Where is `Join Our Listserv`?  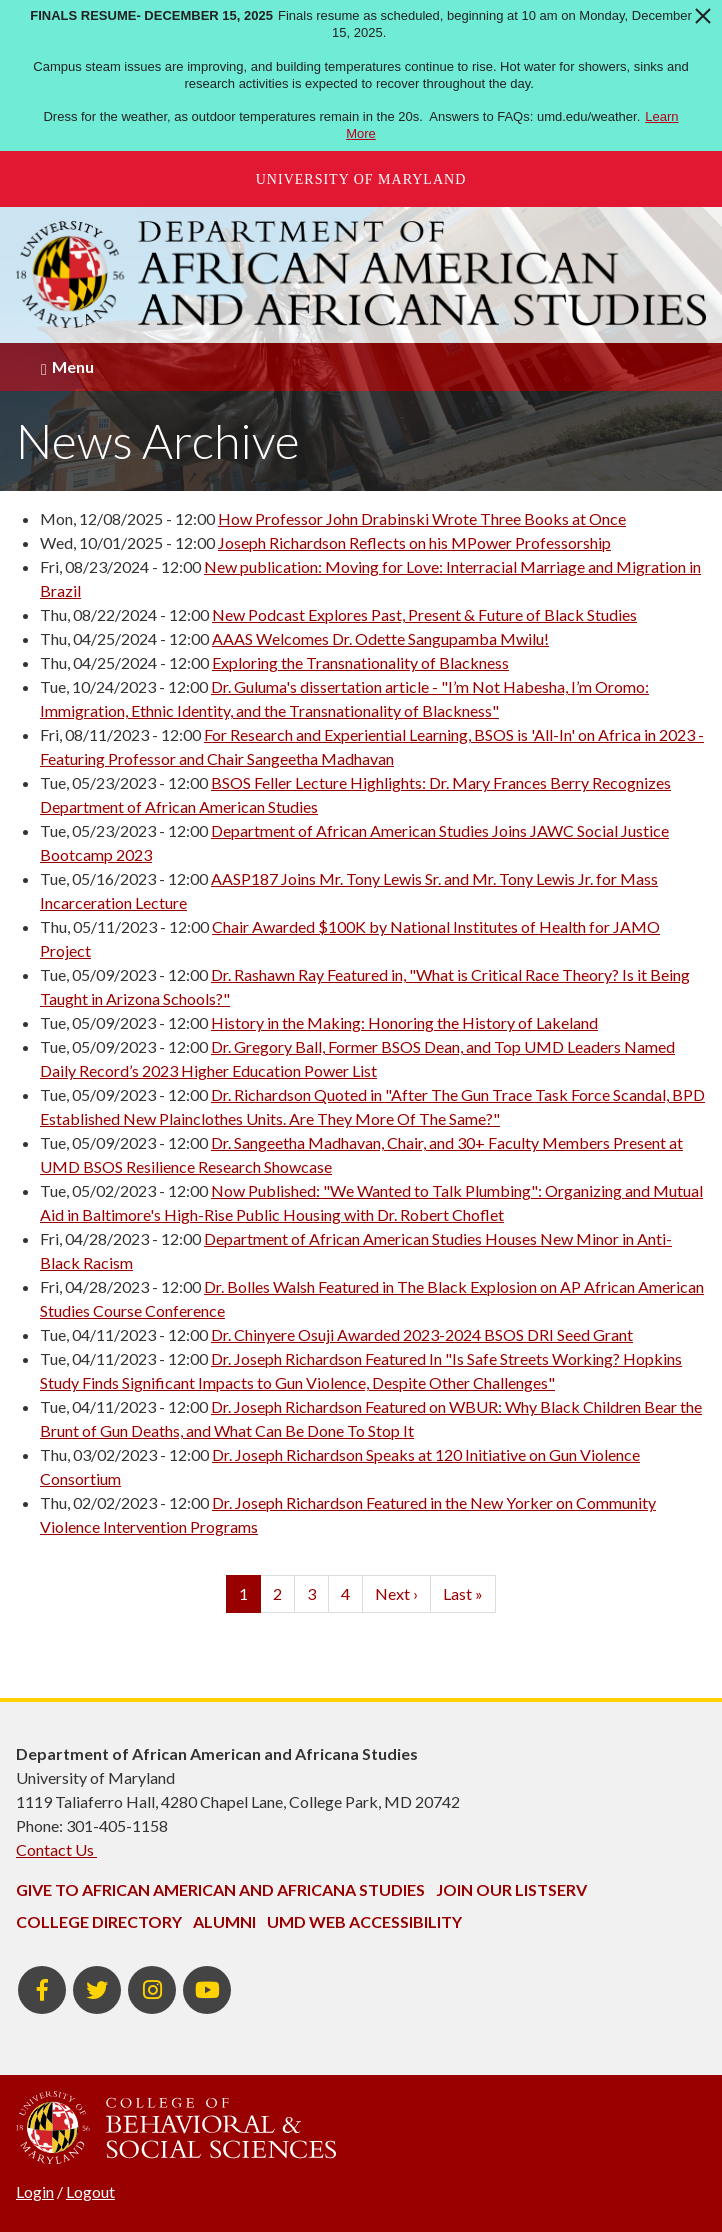
Join Our Listserv is located at coordinates (511, 1889).